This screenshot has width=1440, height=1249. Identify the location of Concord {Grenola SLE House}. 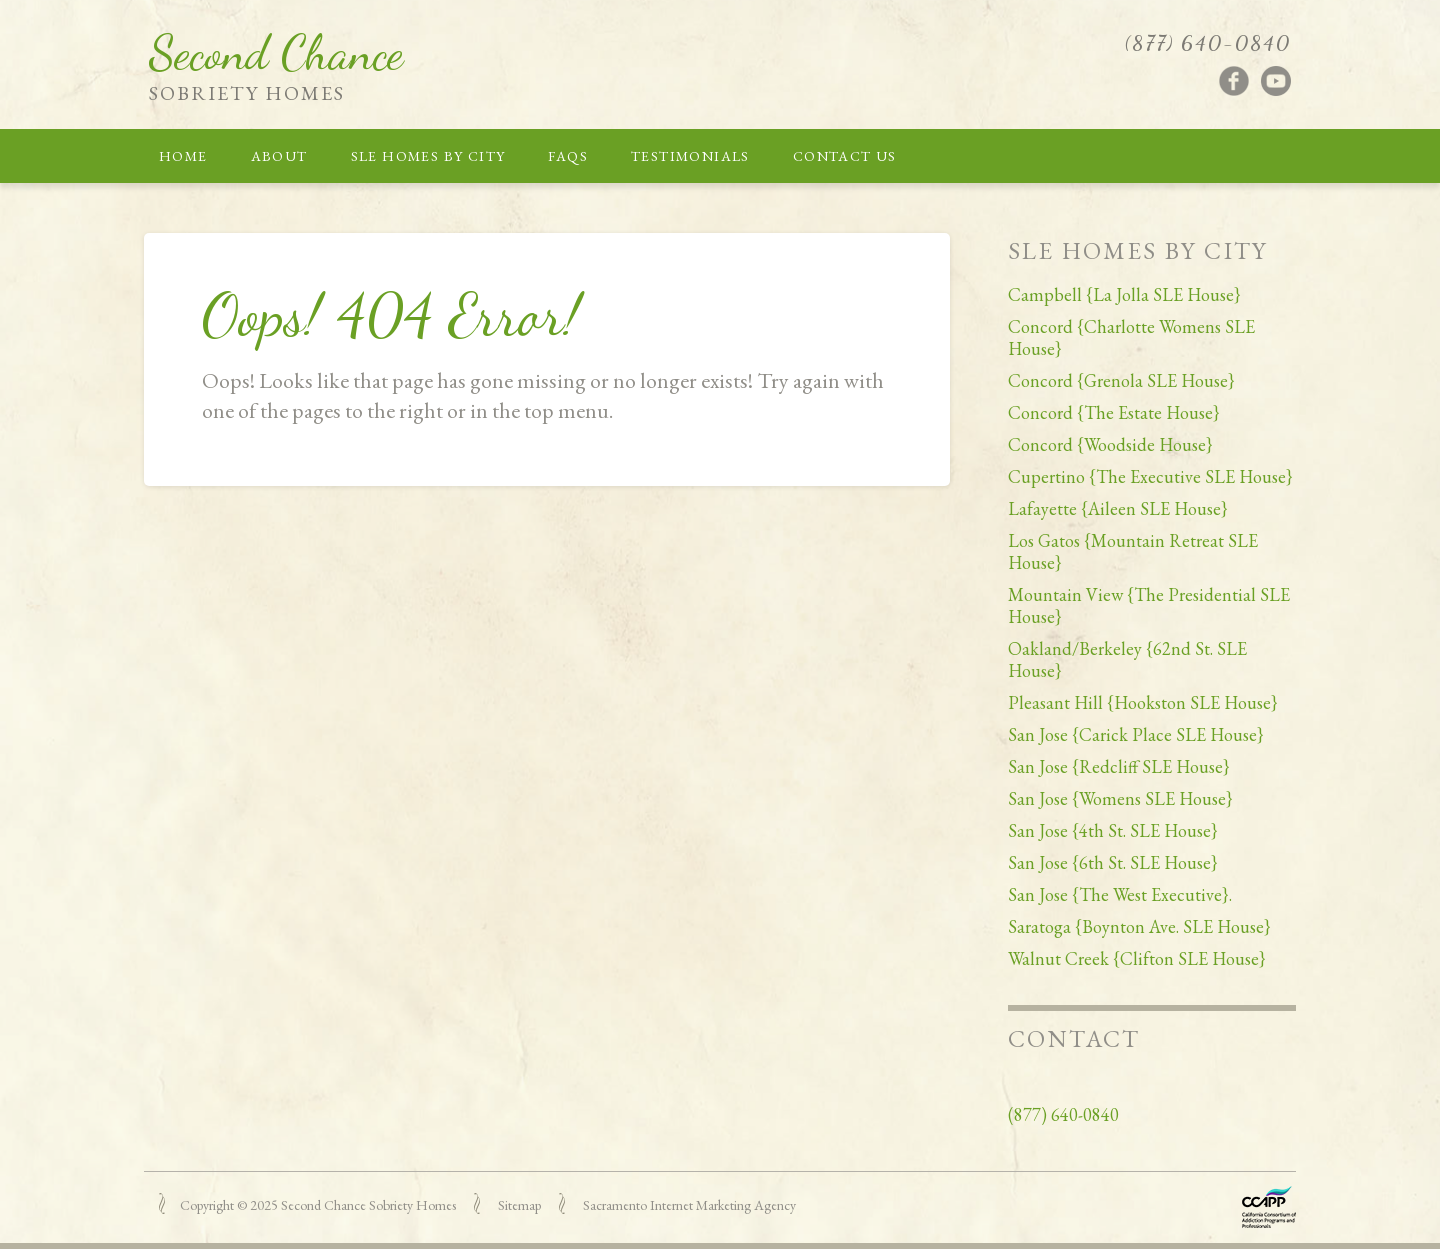
(1121, 380).